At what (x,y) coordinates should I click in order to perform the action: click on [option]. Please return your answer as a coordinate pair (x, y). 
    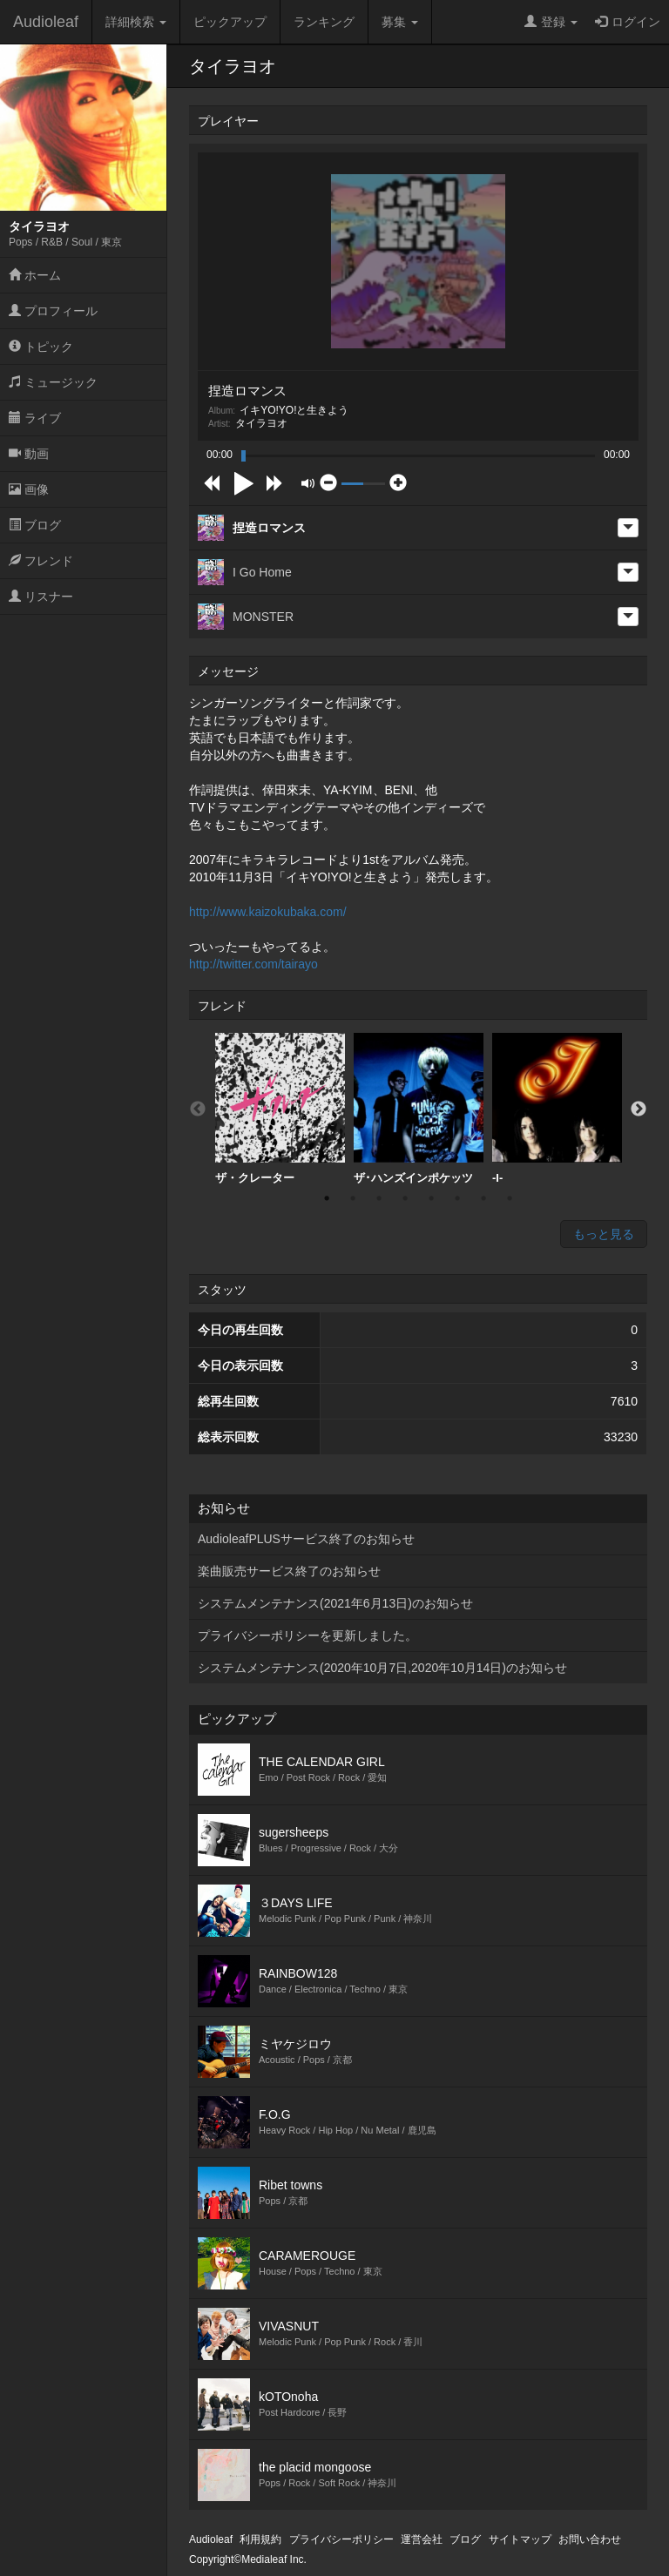
    Looking at the image, I should click on (280, 1109).